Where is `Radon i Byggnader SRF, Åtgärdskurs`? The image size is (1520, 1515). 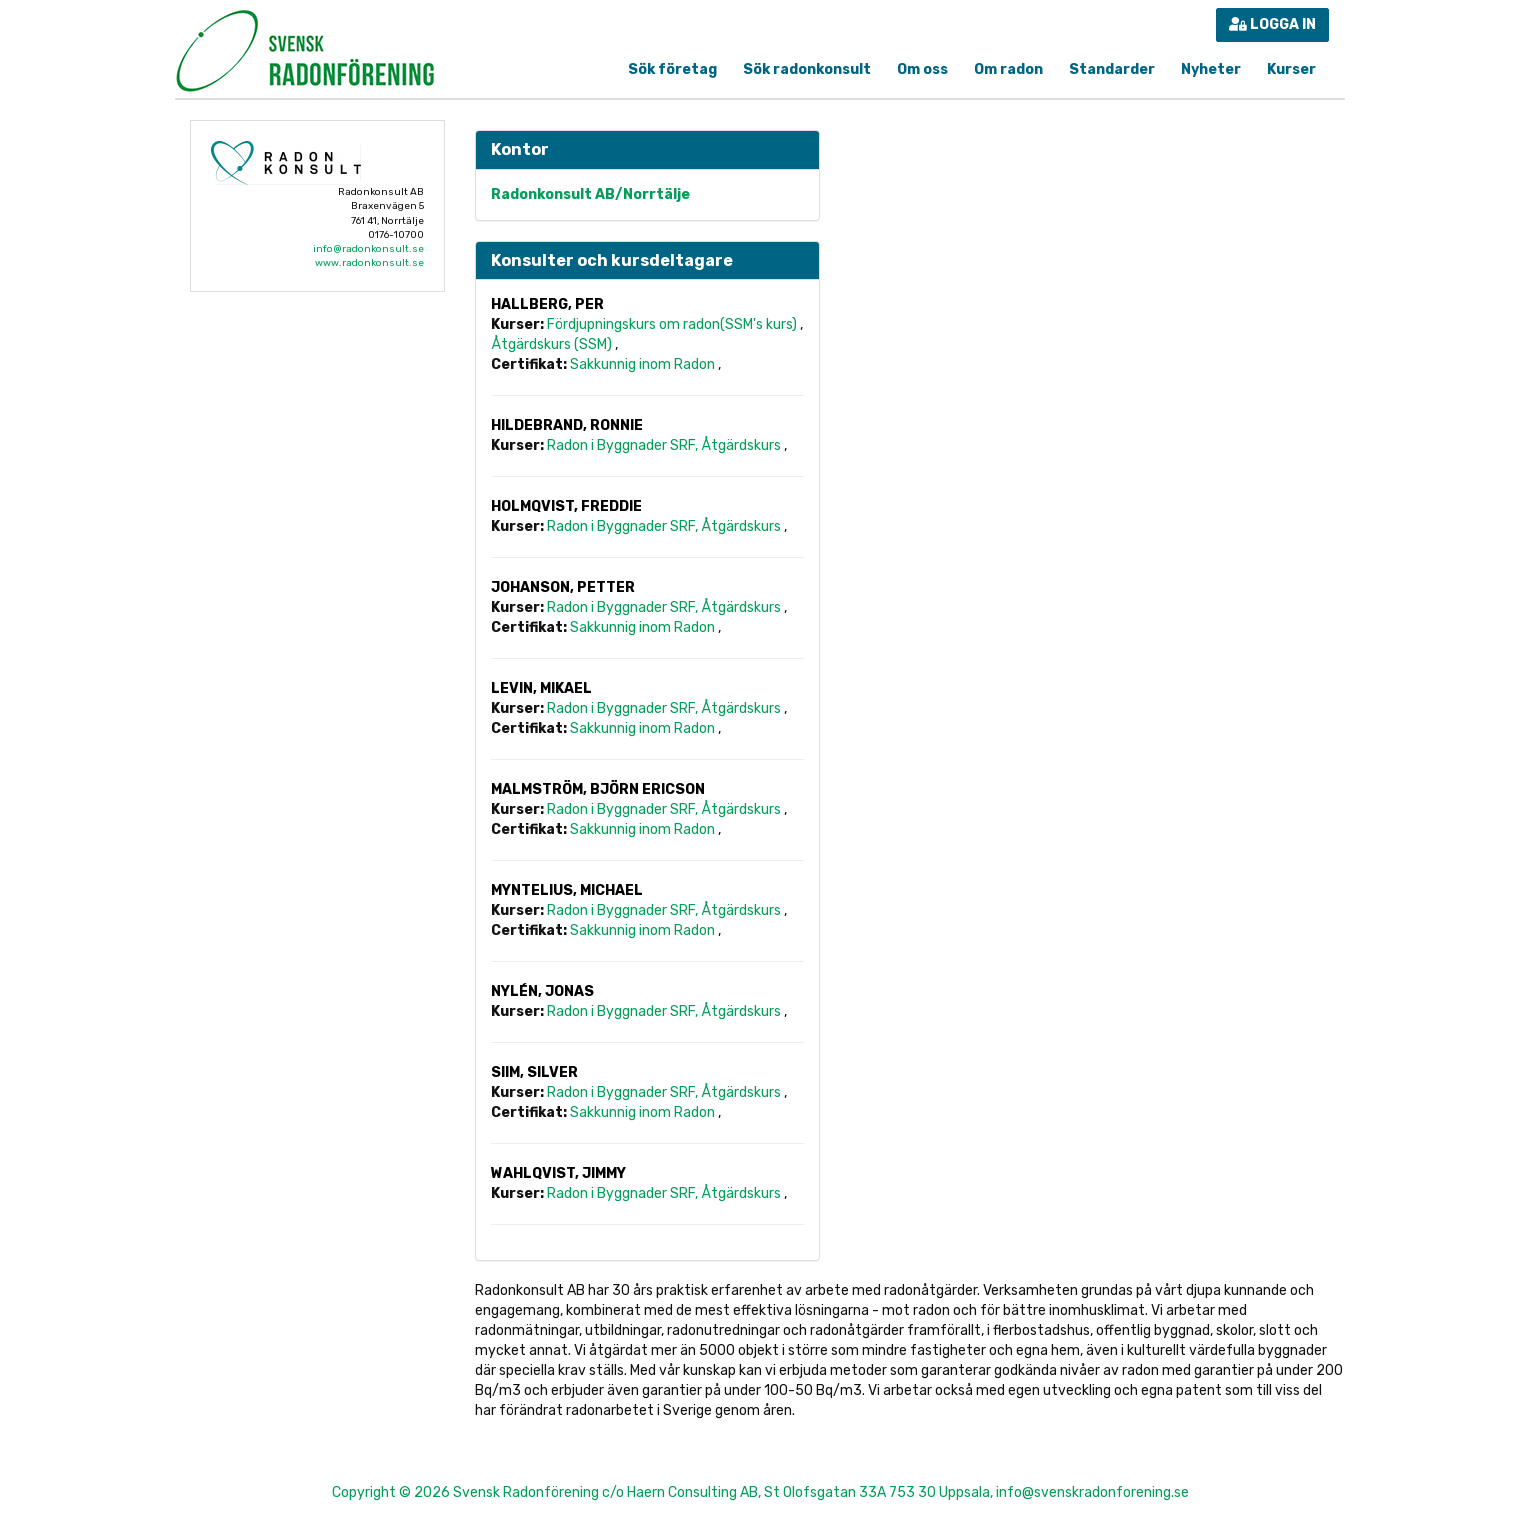
Radon i Byggnader SRF, Åtgärdskurs is located at coordinates (665, 445).